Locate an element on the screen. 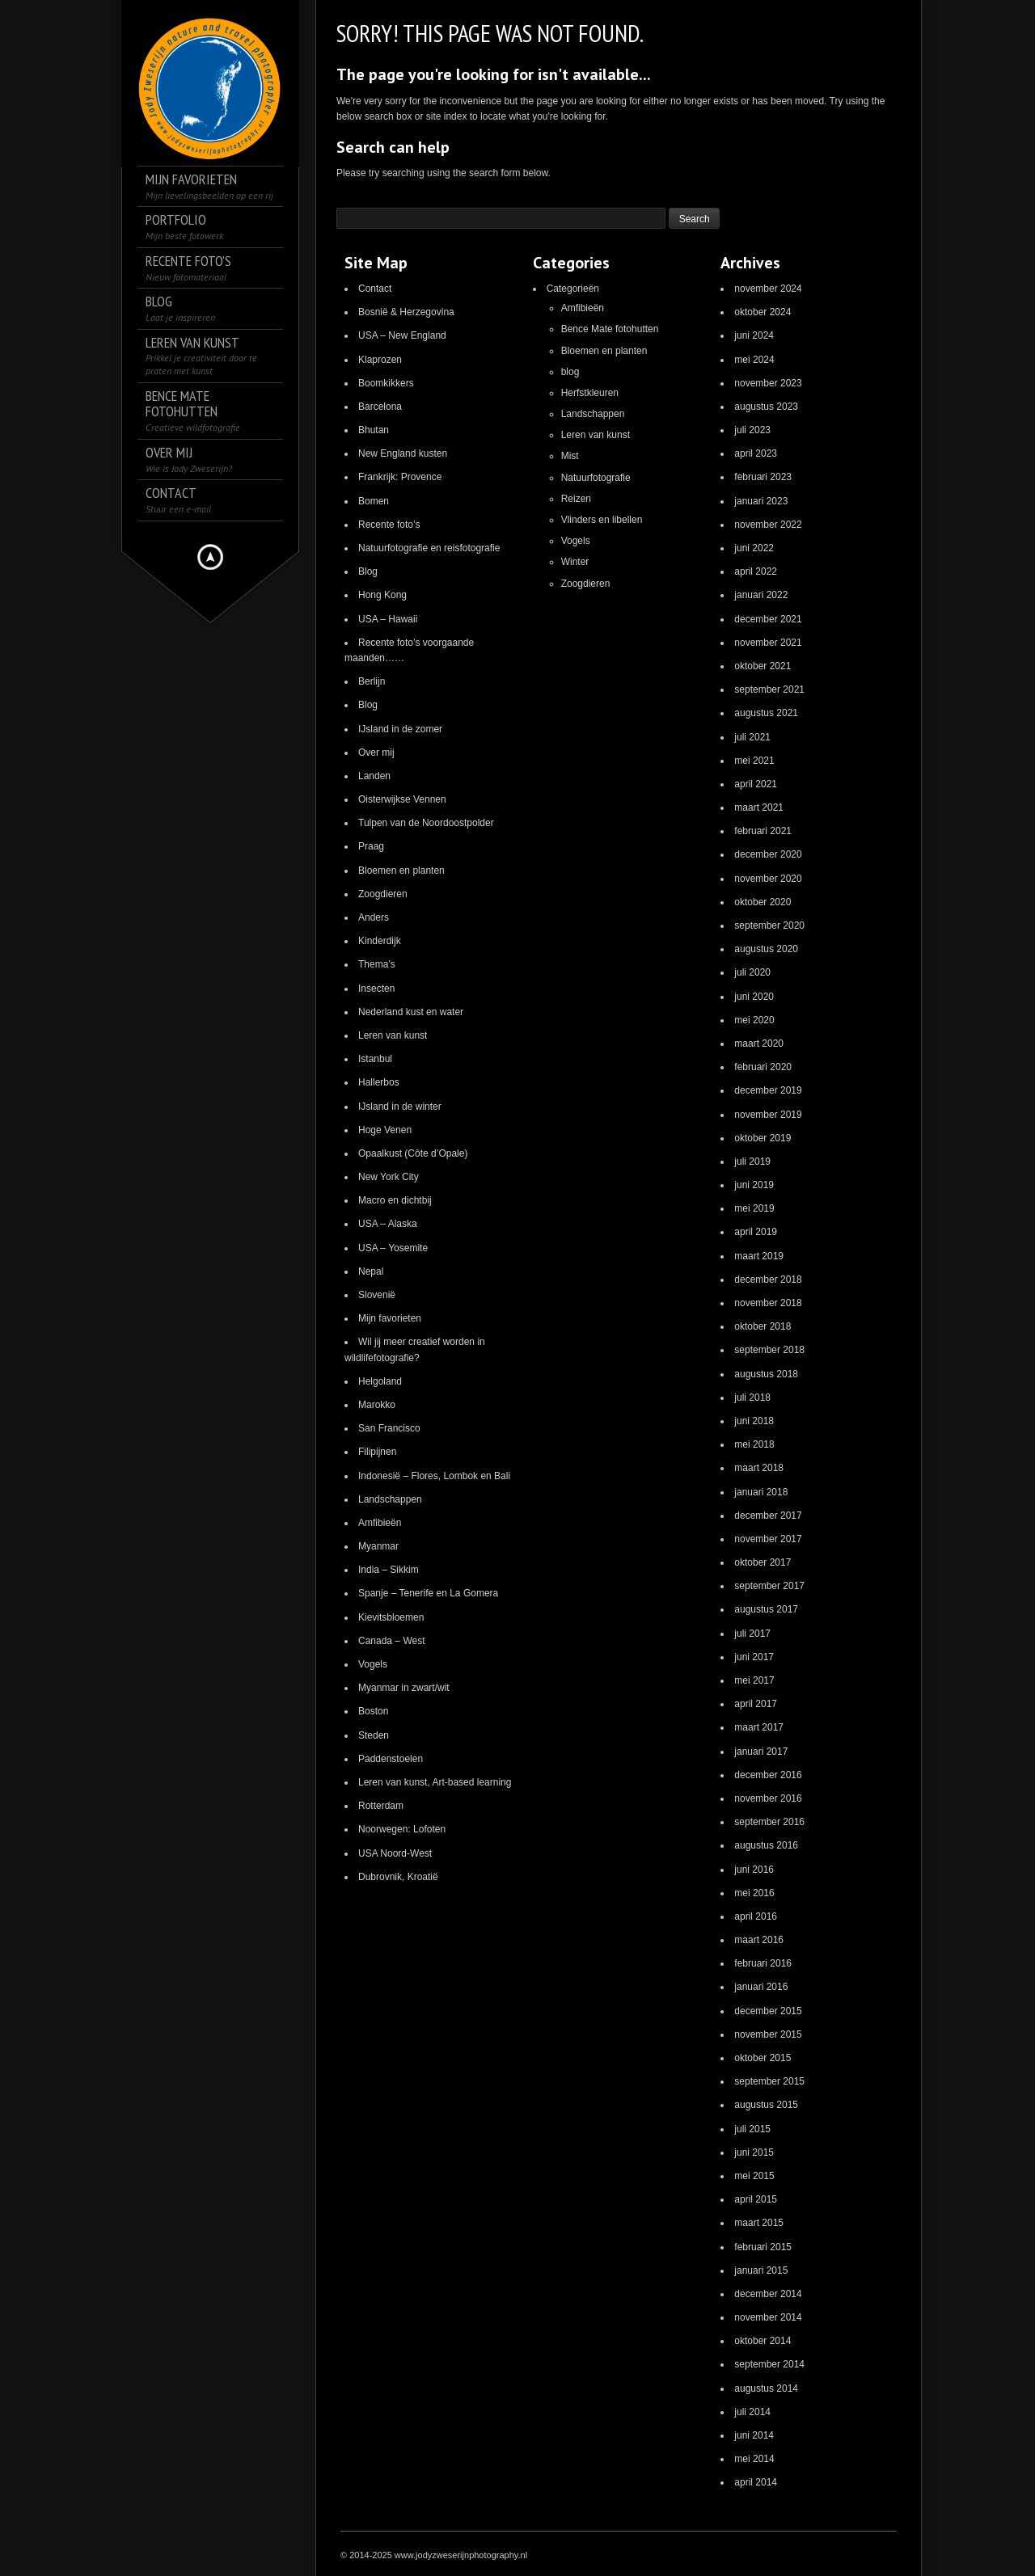 This screenshot has width=1035, height=2576. Kievitsbloemen is located at coordinates (391, 1617).